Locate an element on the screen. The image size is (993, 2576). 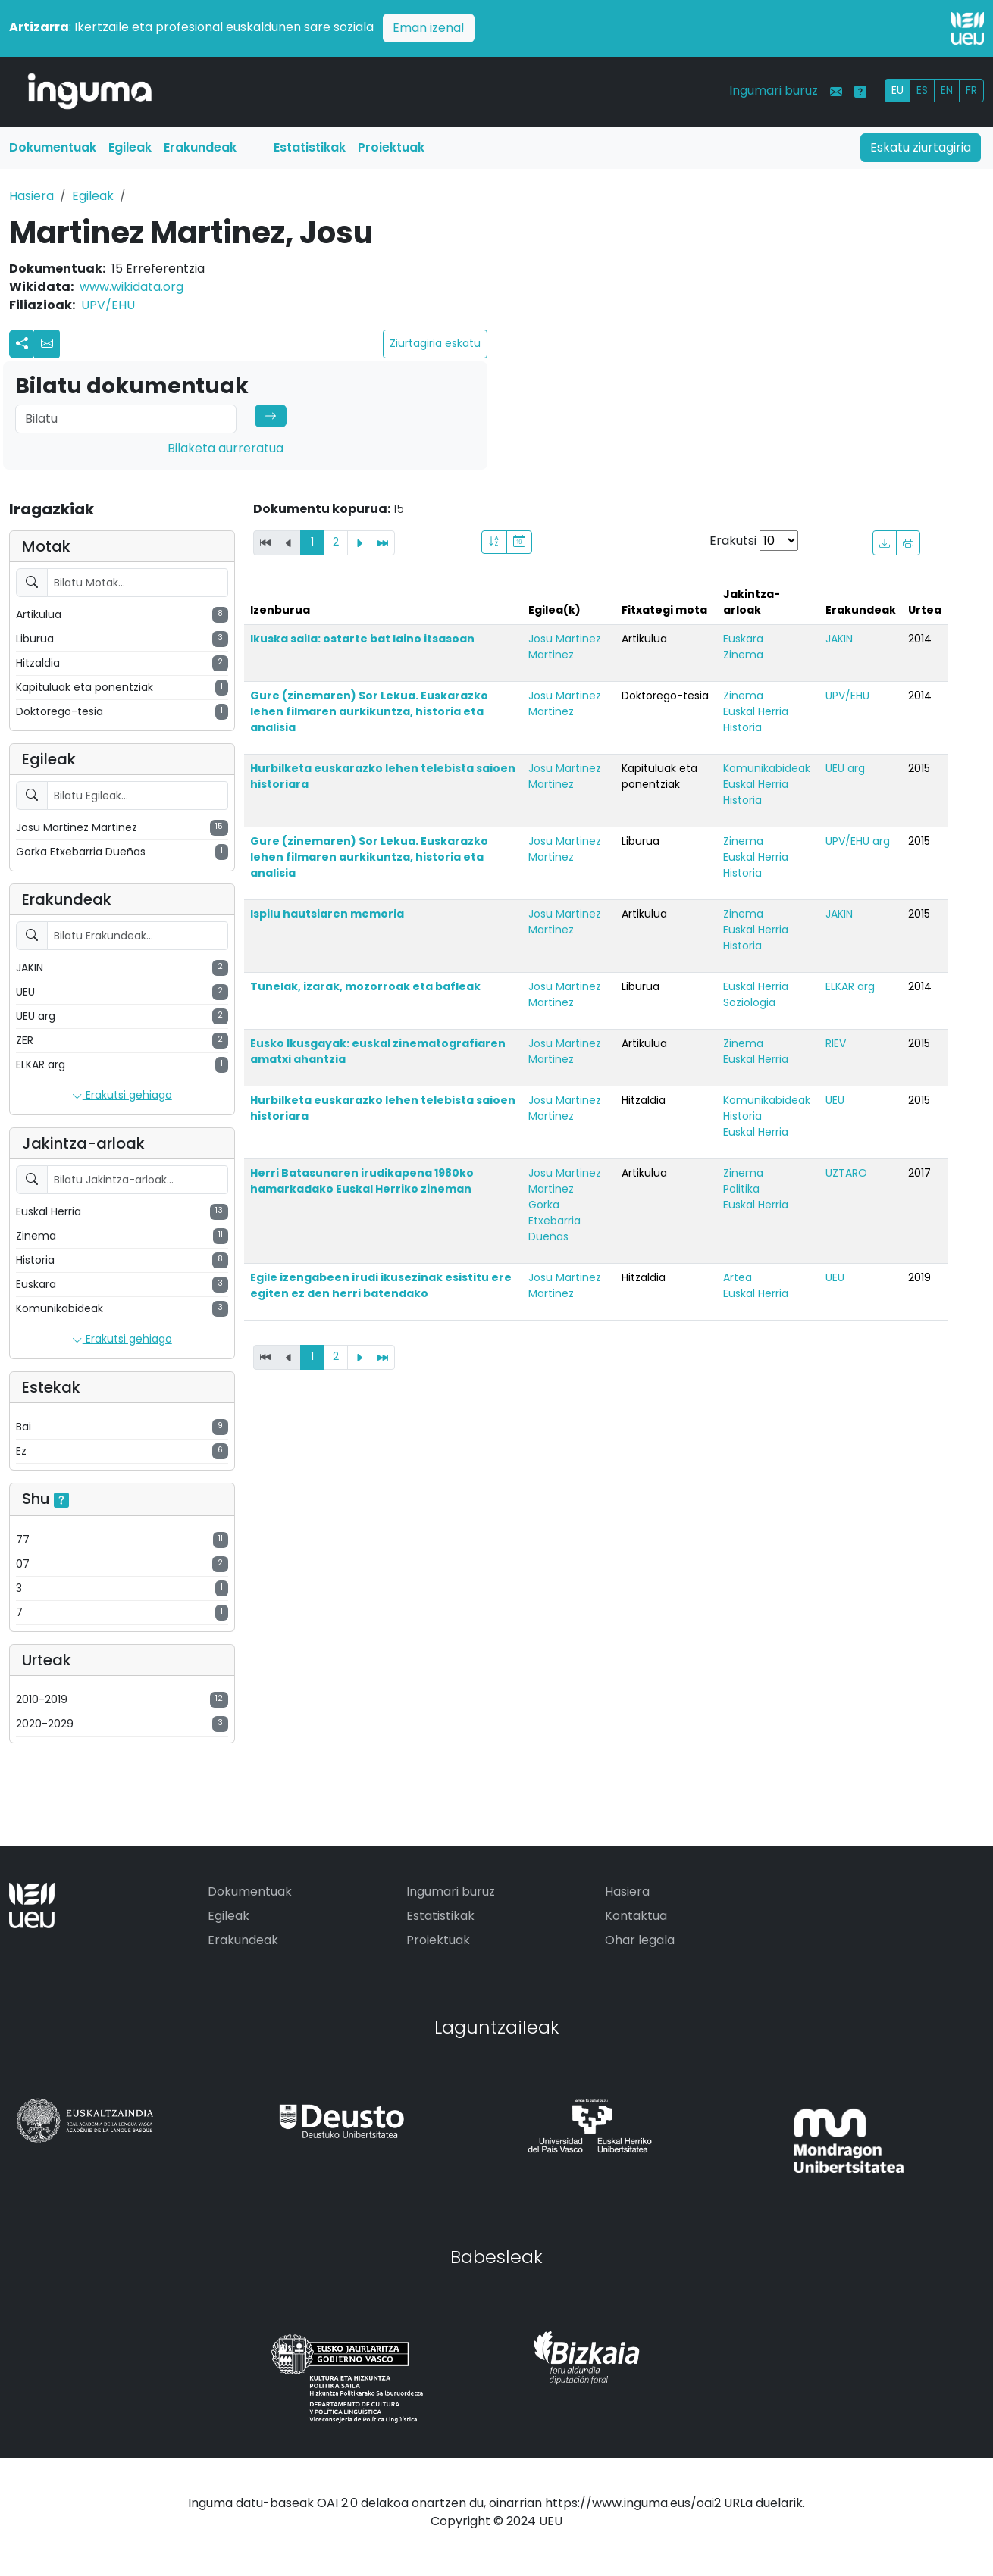
UPV/EHU is located at coordinates (108, 305).